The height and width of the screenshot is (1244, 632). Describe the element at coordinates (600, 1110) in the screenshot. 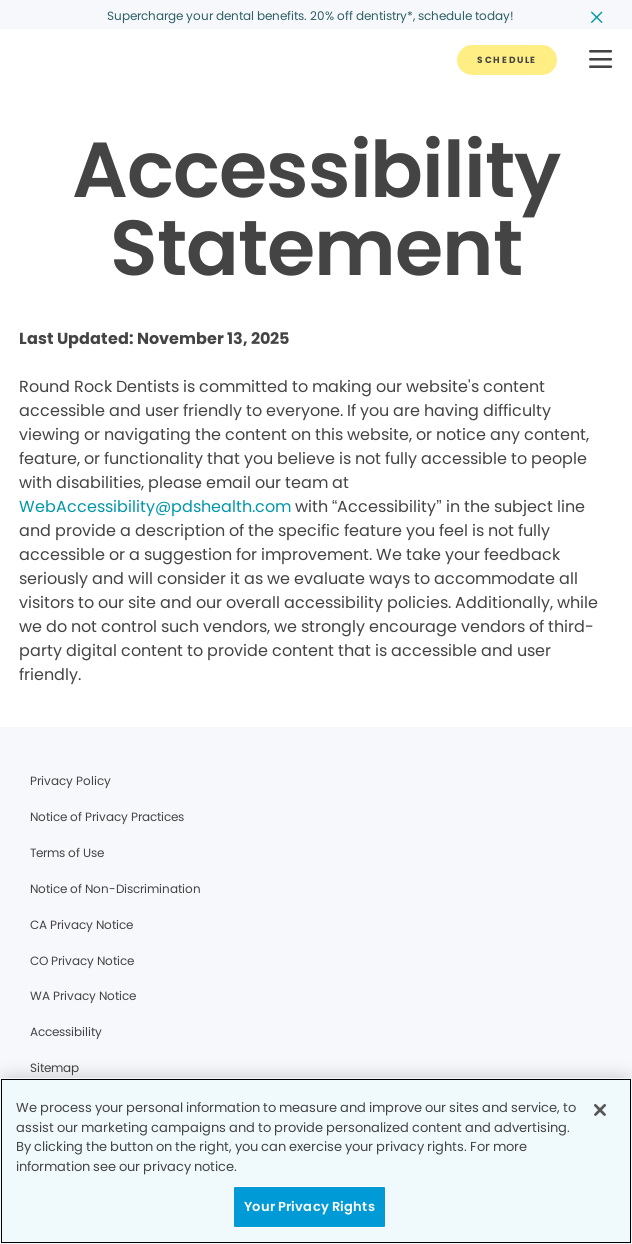

I see `[Close]` at that location.